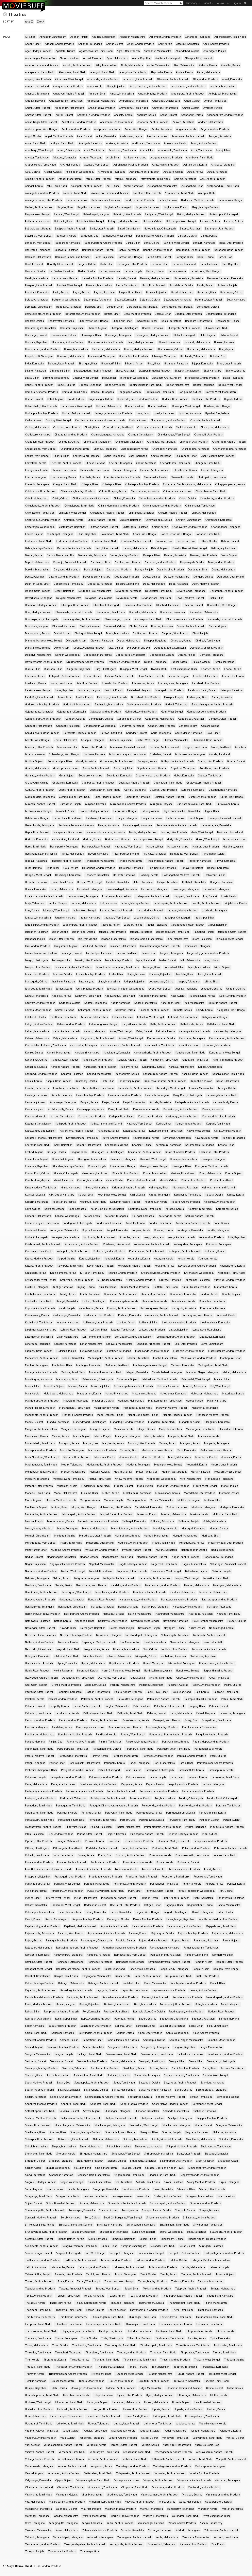  Describe the element at coordinates (193, 789) in the screenshot. I see `Gulbarga, Karnataka` at that location.